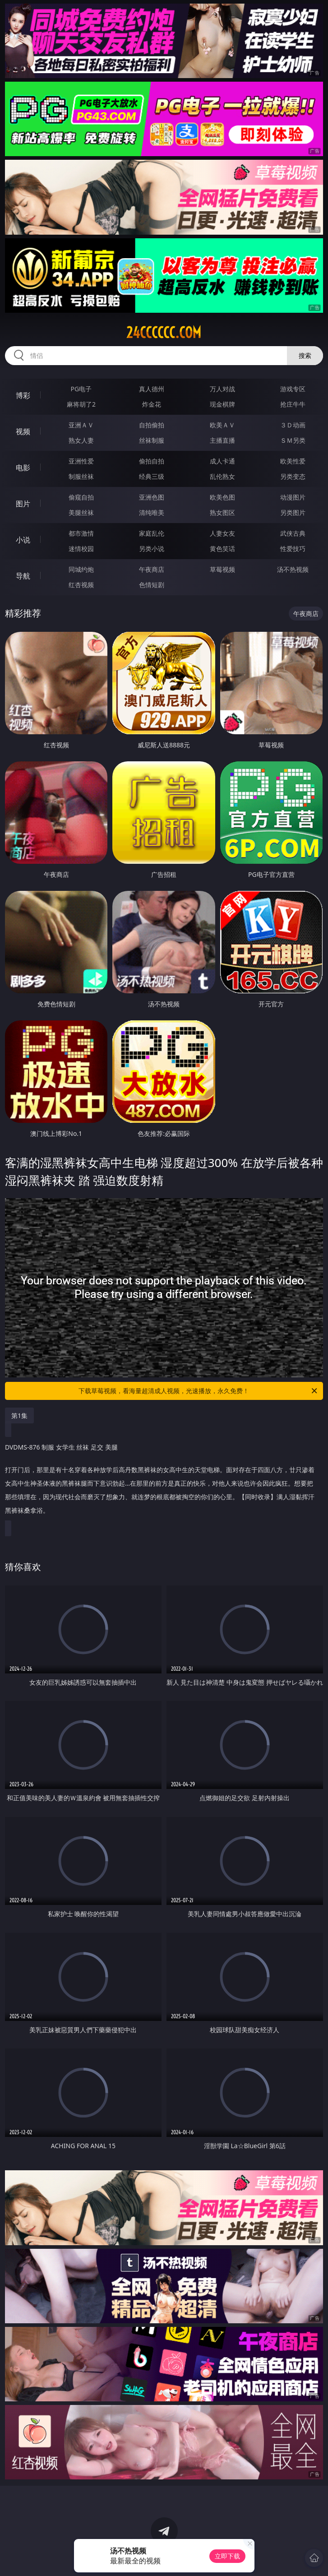  What do you see at coordinates (222, 389) in the screenshot?
I see `万人对战` at bounding box center [222, 389].